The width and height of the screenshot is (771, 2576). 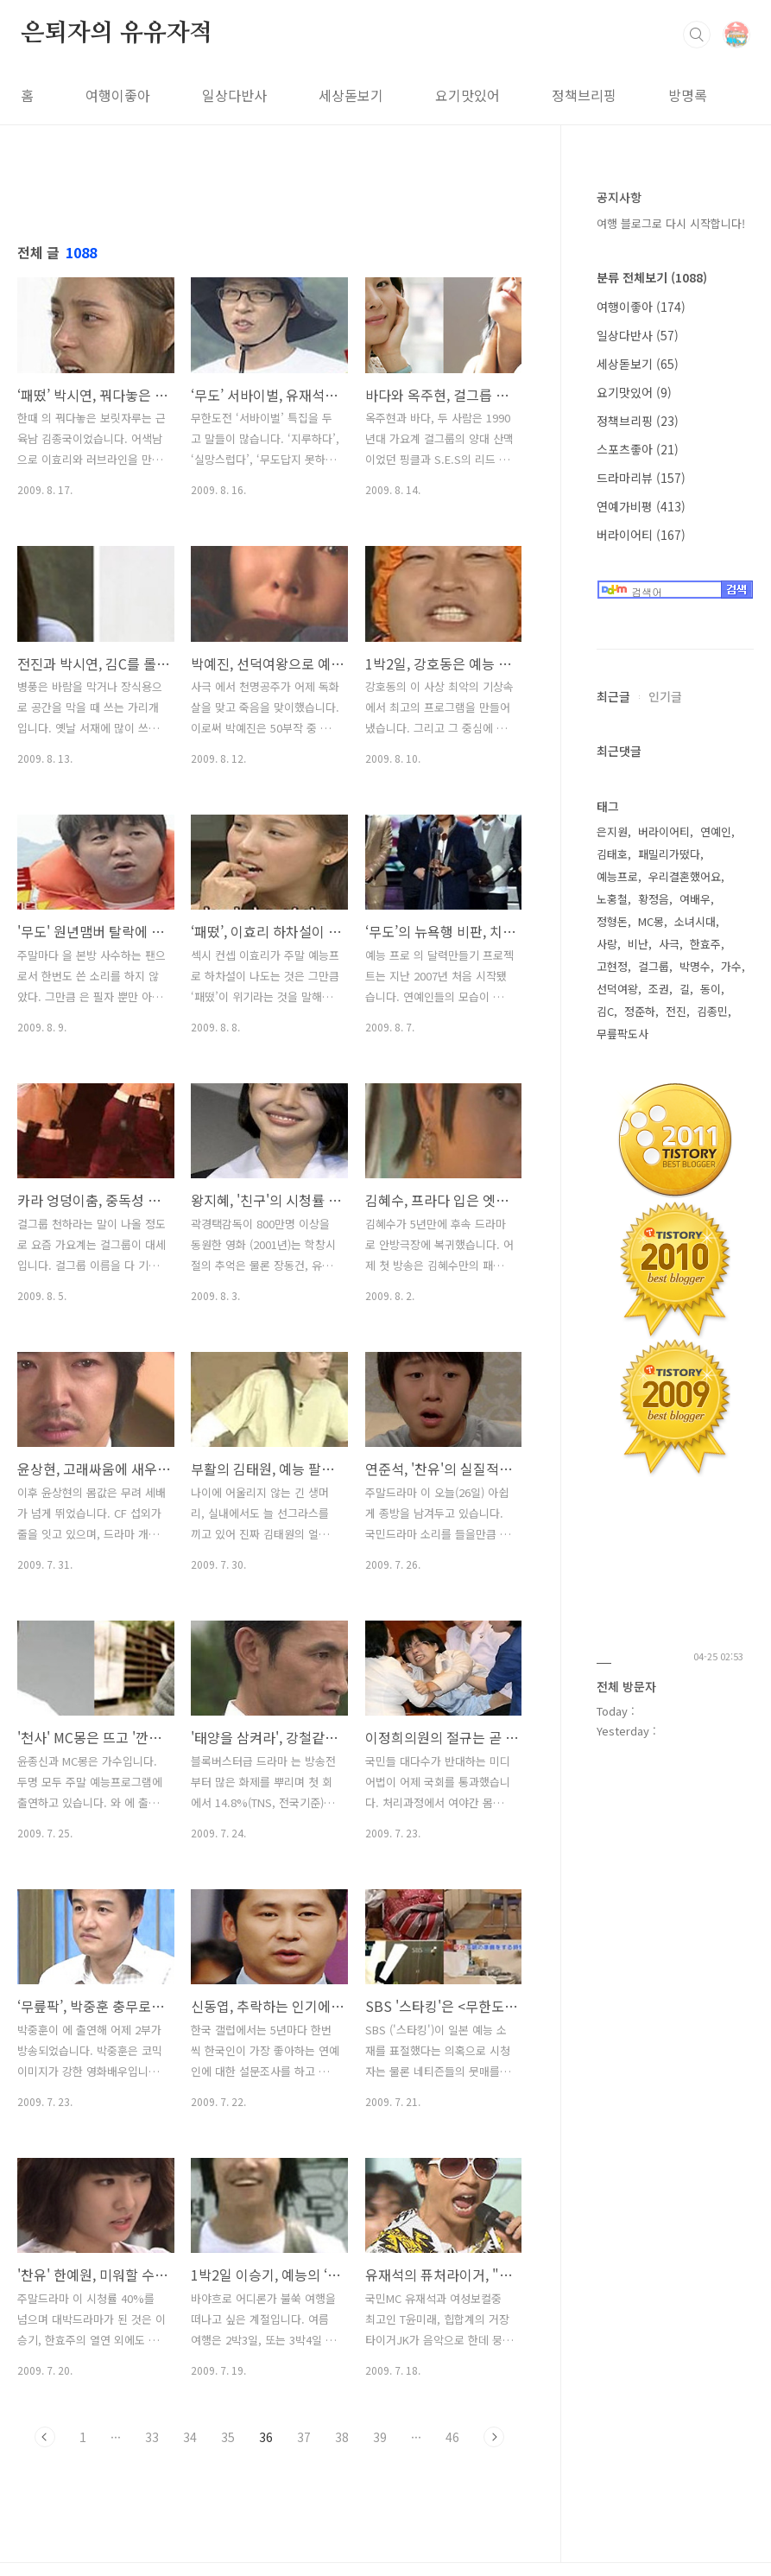 What do you see at coordinates (695, 921) in the screenshot?
I see `소녀시대` at bounding box center [695, 921].